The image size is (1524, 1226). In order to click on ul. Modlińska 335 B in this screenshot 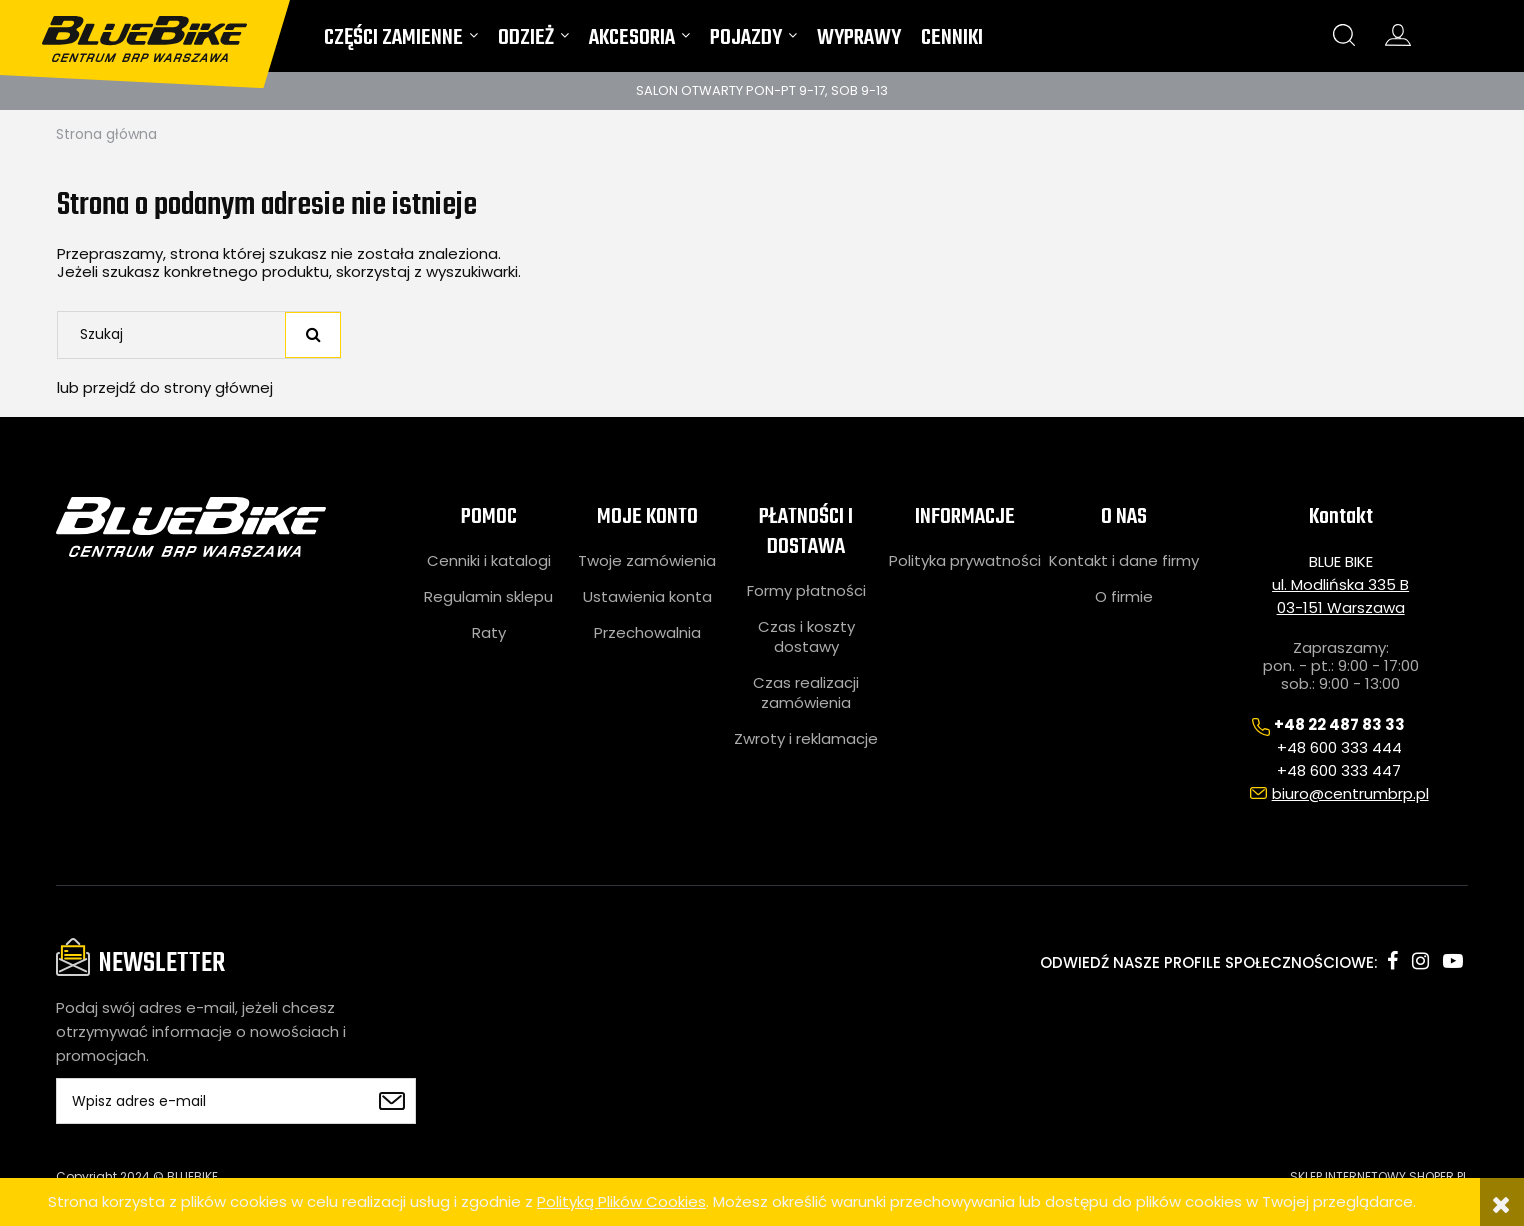, I will do `click(1340, 584)`.